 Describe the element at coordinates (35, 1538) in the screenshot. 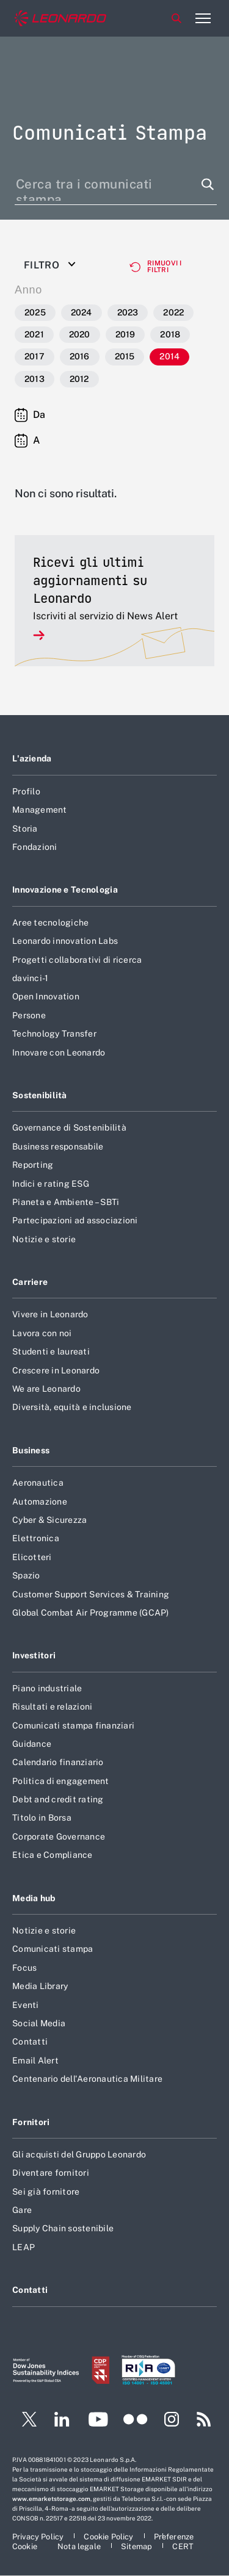

I see `Elettronica [Footer vai alla pagina Elettronica]` at that location.